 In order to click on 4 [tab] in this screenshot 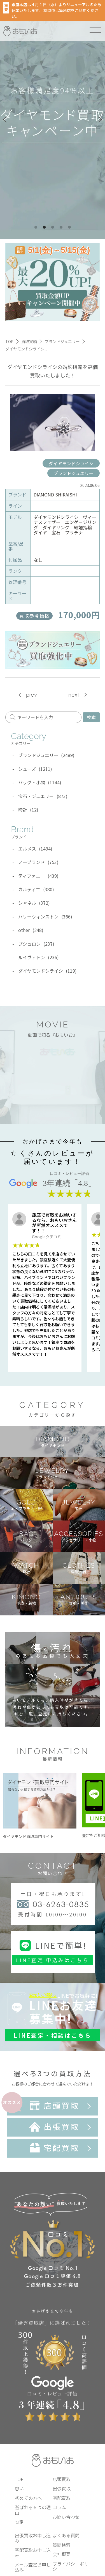, I will do `click(61, 227)`.